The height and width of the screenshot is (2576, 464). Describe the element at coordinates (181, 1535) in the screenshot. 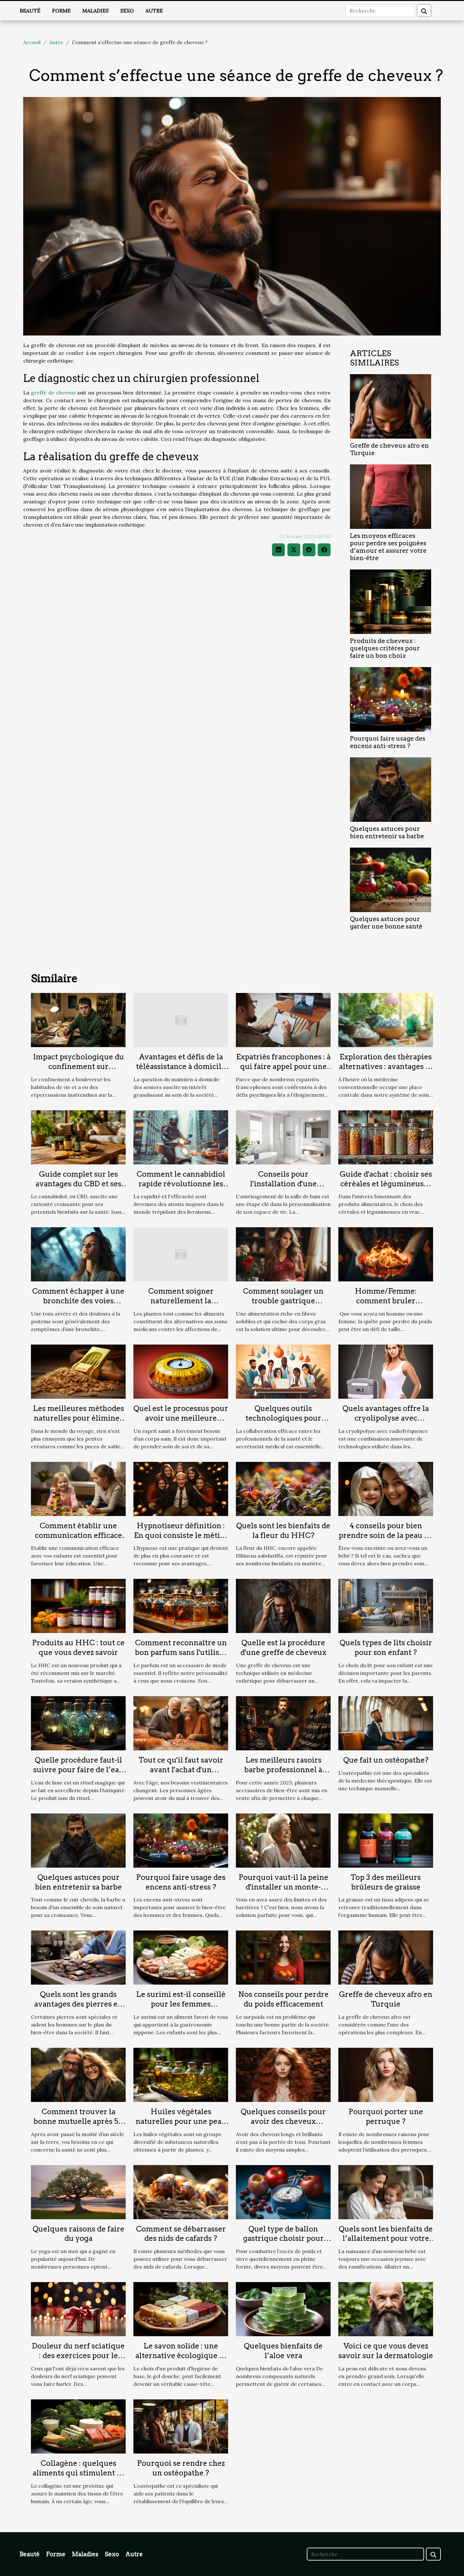

I see `Hypnotiseur définition : En quoi consiste le métier d’hypnotiseur ?` at that location.